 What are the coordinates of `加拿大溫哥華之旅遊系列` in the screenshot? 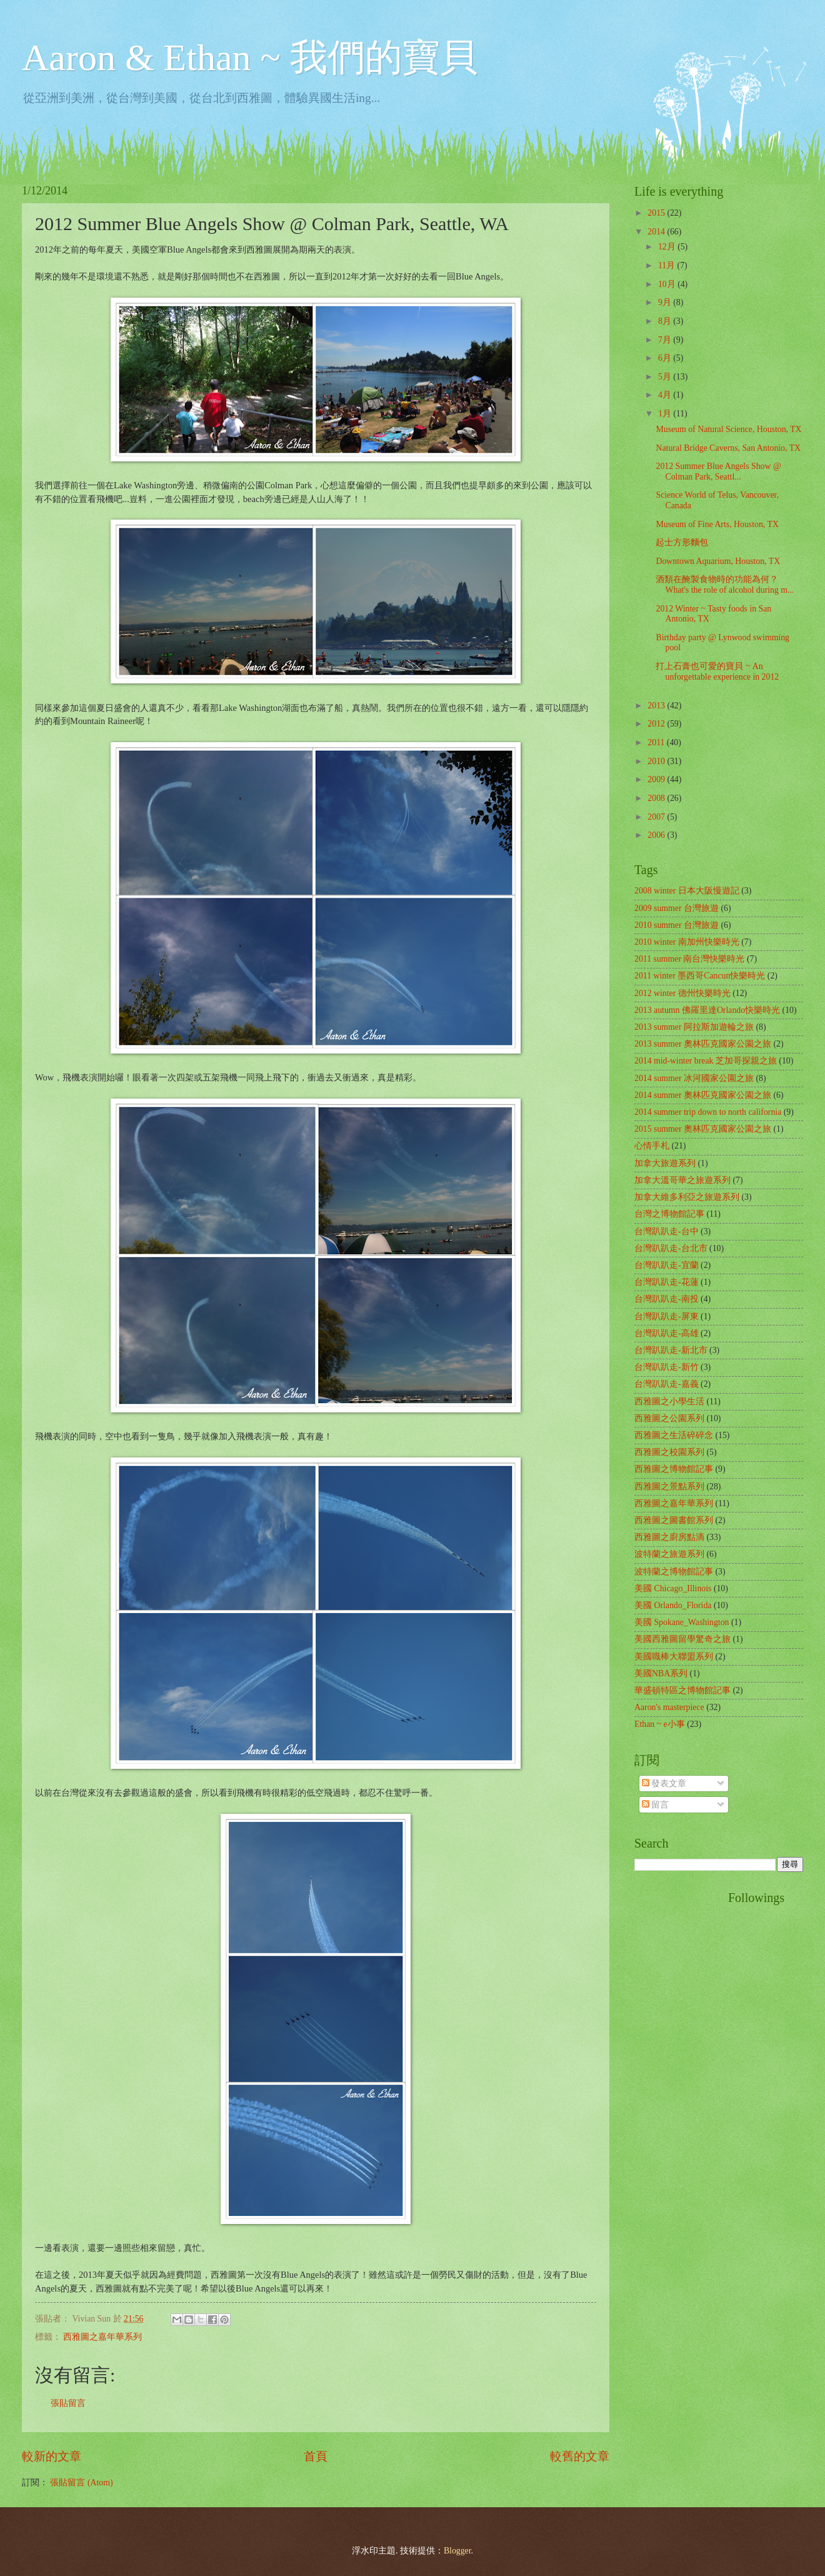 It's located at (682, 1180).